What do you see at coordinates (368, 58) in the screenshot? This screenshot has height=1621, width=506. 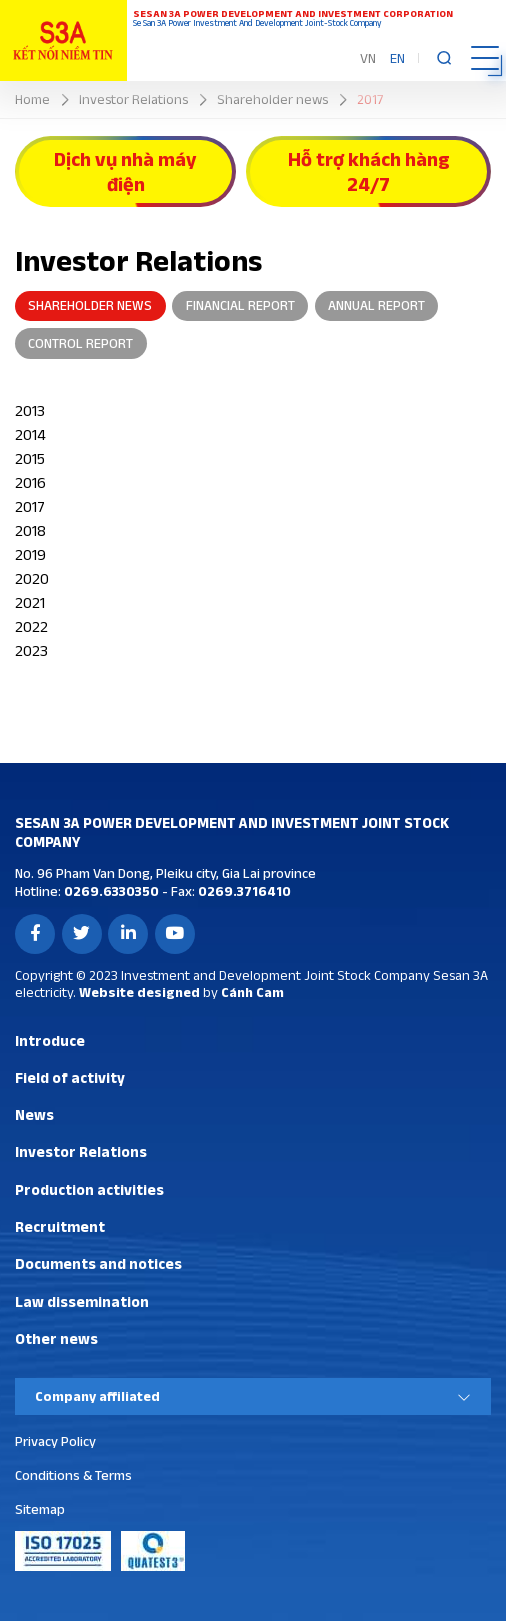 I see `VN` at bounding box center [368, 58].